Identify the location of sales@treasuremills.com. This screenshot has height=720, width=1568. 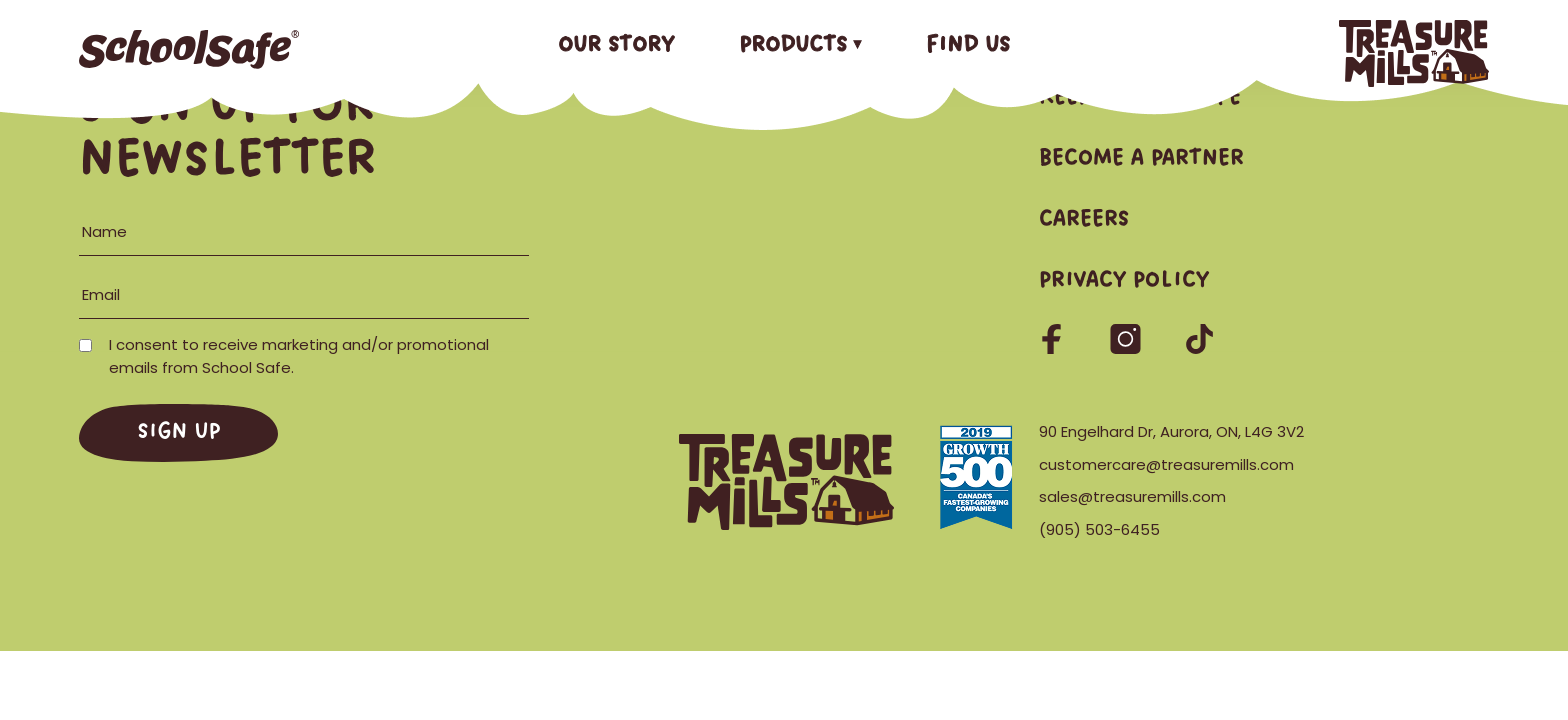
(1132, 496).